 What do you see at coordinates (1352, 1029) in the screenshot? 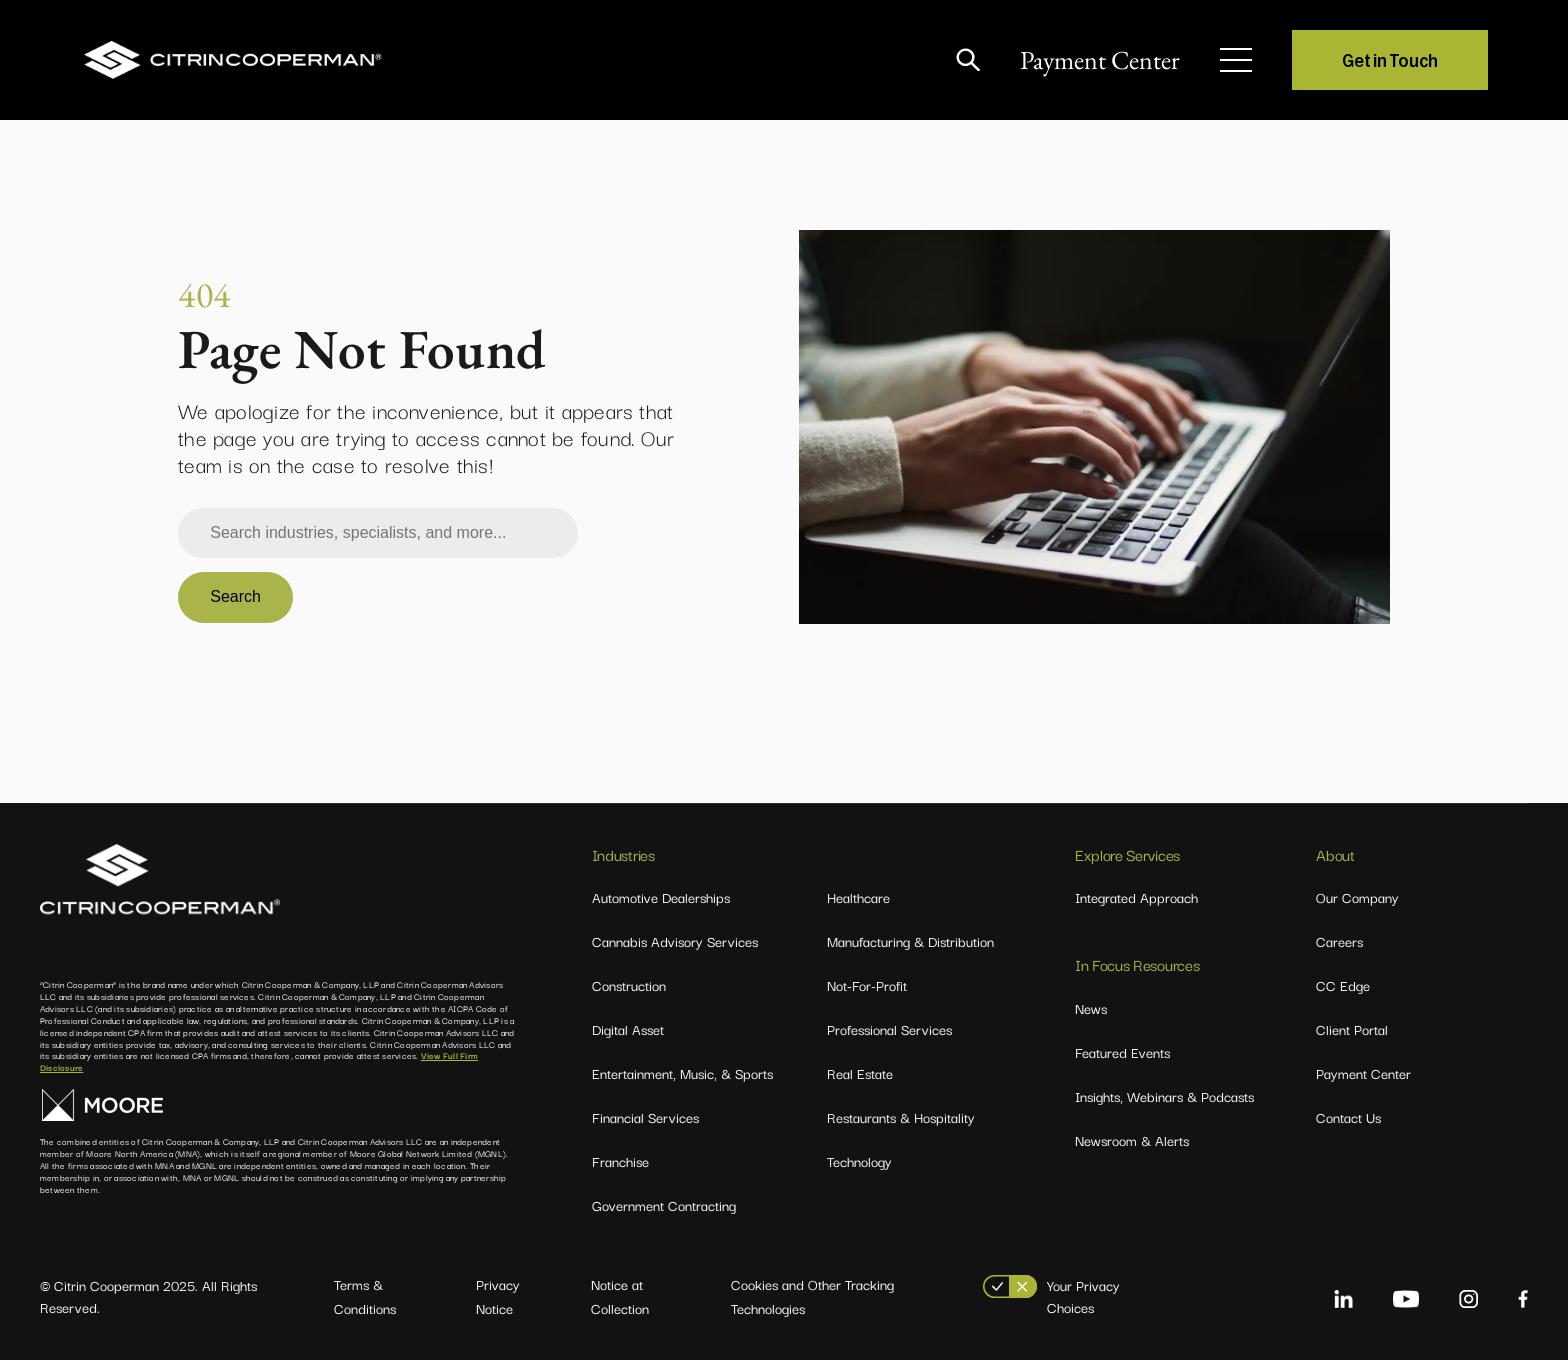
I see `Client Portal` at bounding box center [1352, 1029].